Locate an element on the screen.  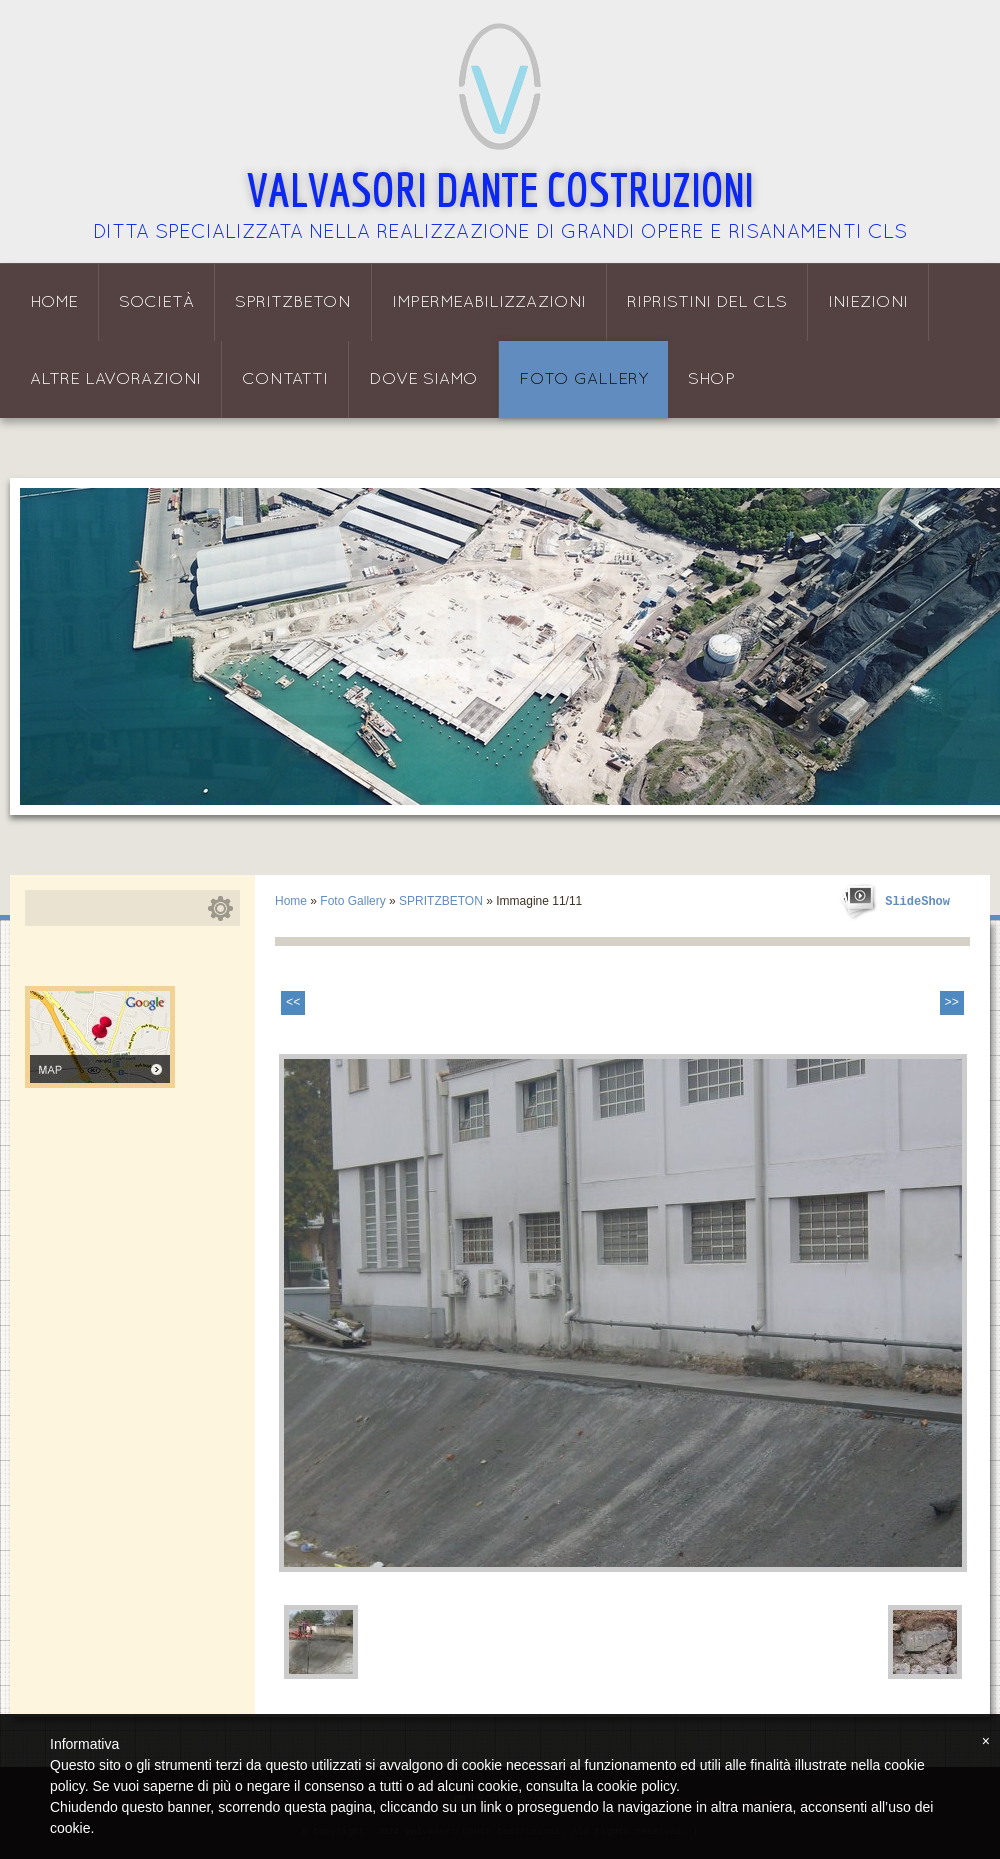
Società is located at coordinates (156, 302).